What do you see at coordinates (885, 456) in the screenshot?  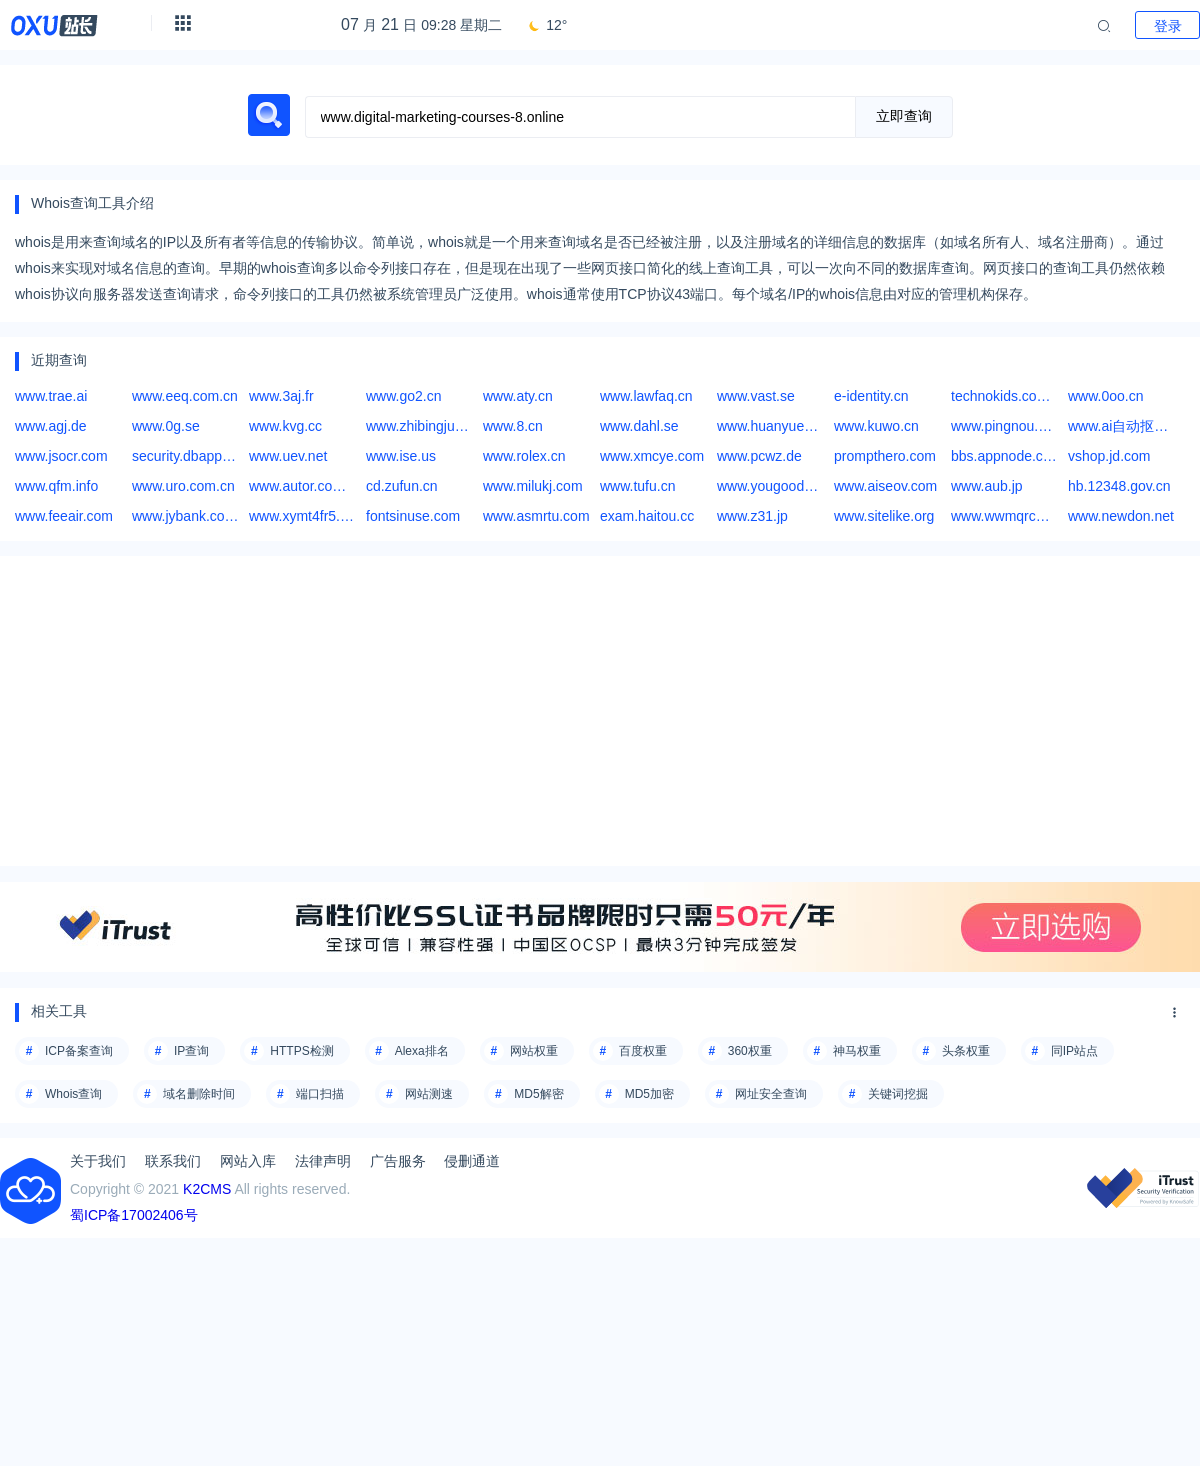 I see `prompthero.com` at bounding box center [885, 456].